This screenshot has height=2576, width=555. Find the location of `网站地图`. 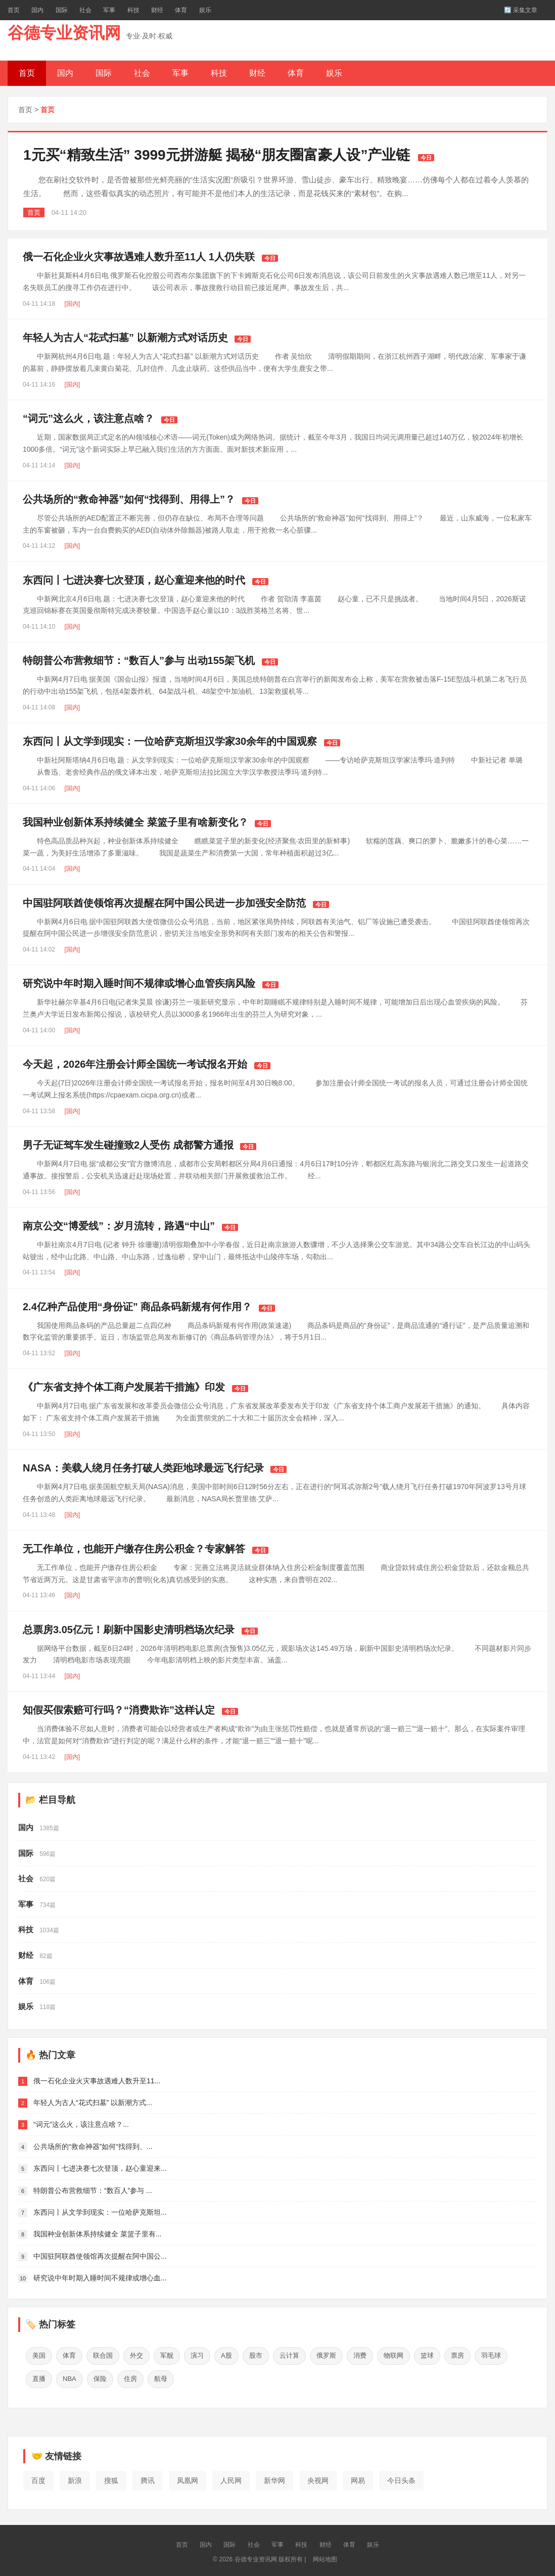

网站地图 is located at coordinates (325, 2555).